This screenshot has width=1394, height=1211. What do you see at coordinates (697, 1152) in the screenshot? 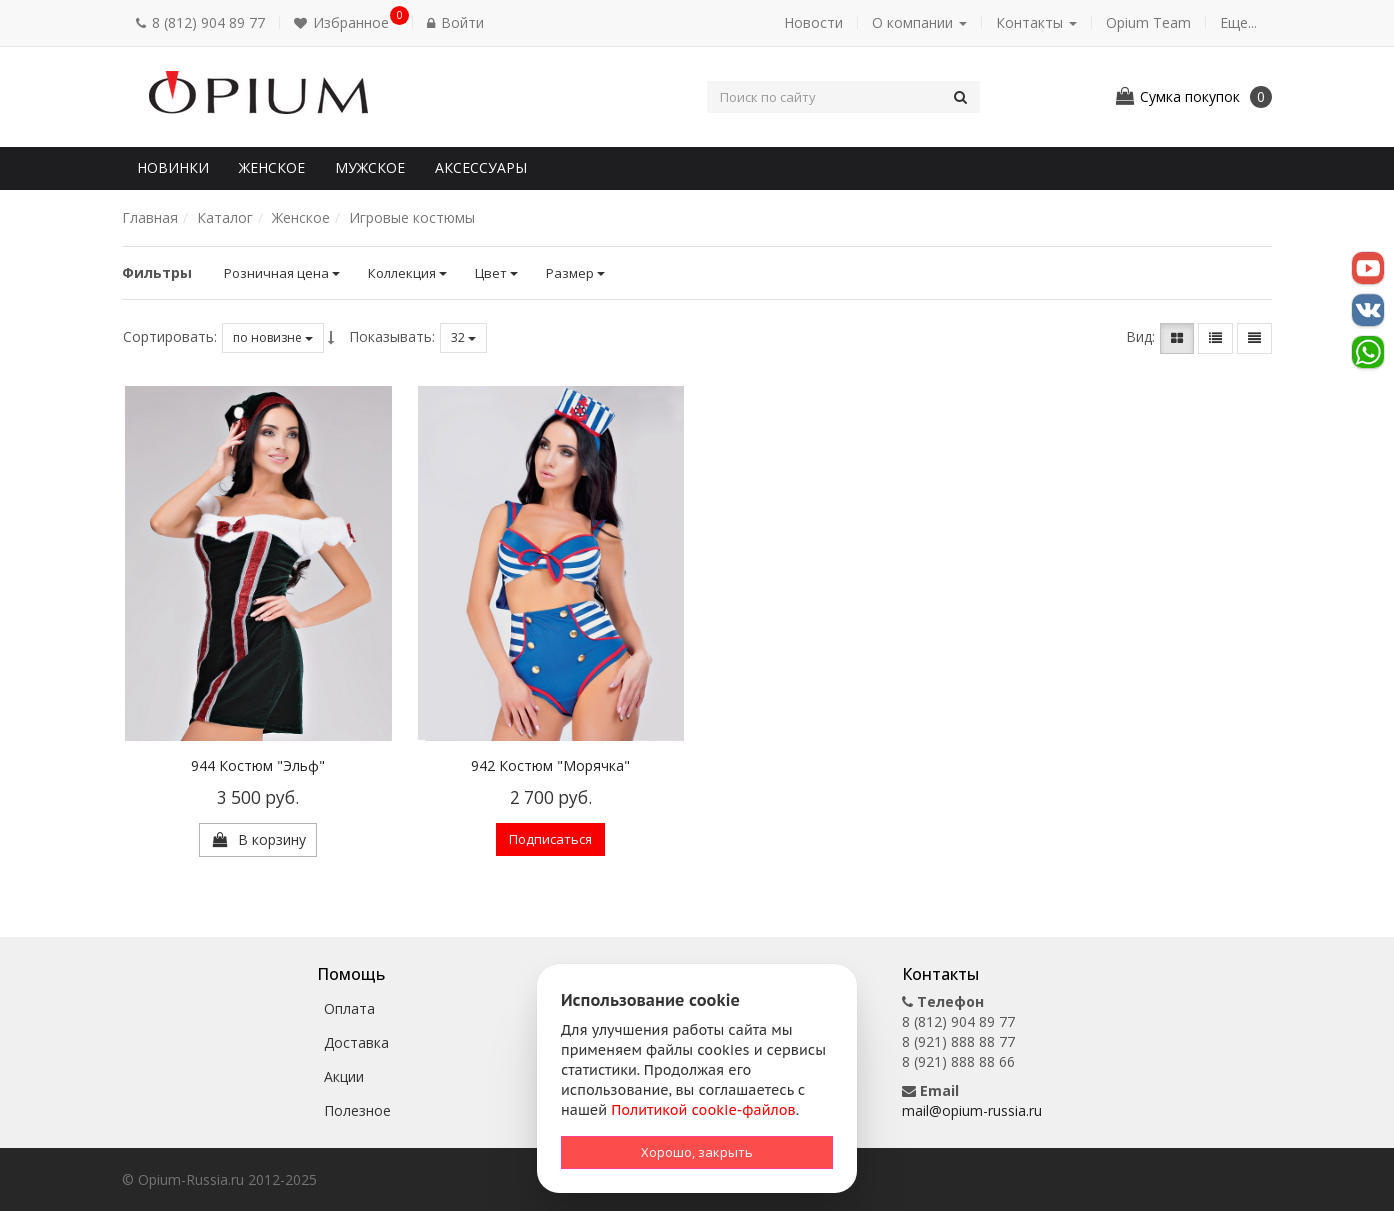
I see `Хорошо, закрыть` at bounding box center [697, 1152].